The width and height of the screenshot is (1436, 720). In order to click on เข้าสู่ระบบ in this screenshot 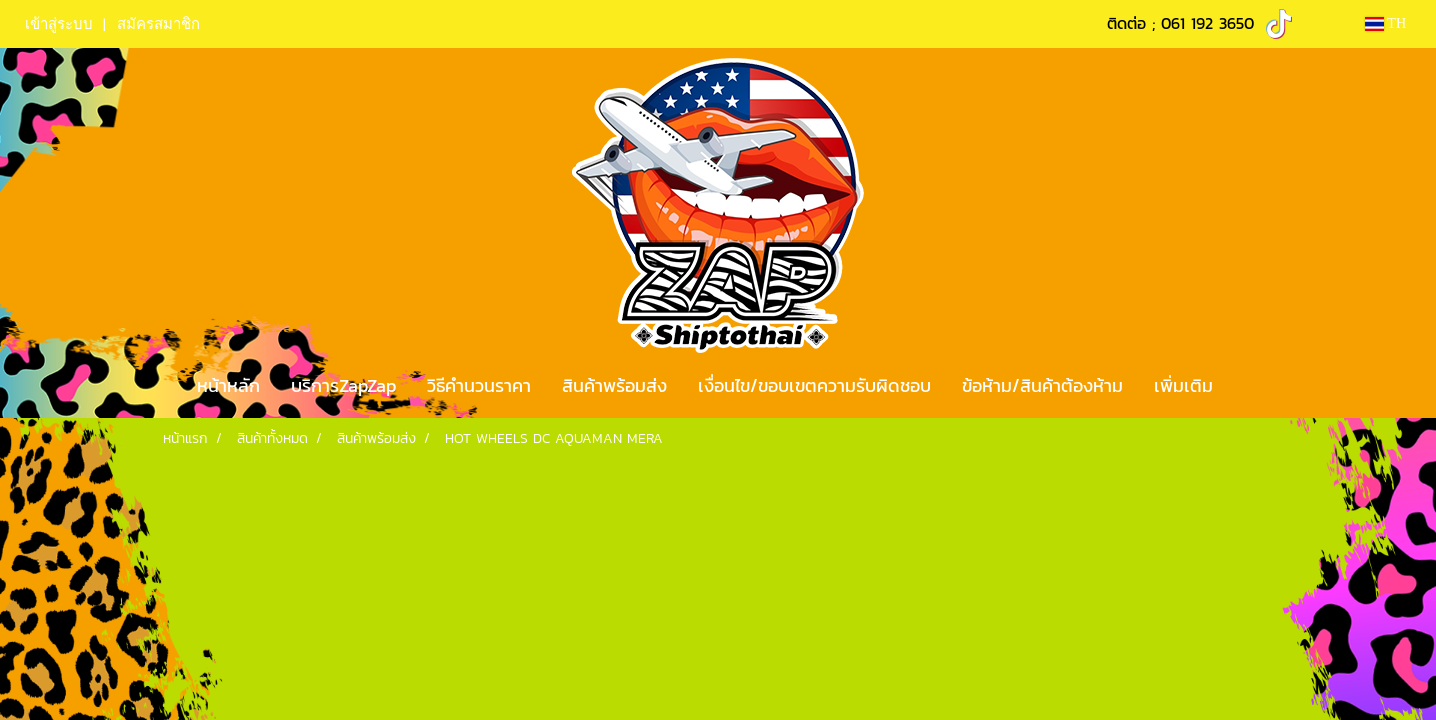, I will do `click(59, 24)`.